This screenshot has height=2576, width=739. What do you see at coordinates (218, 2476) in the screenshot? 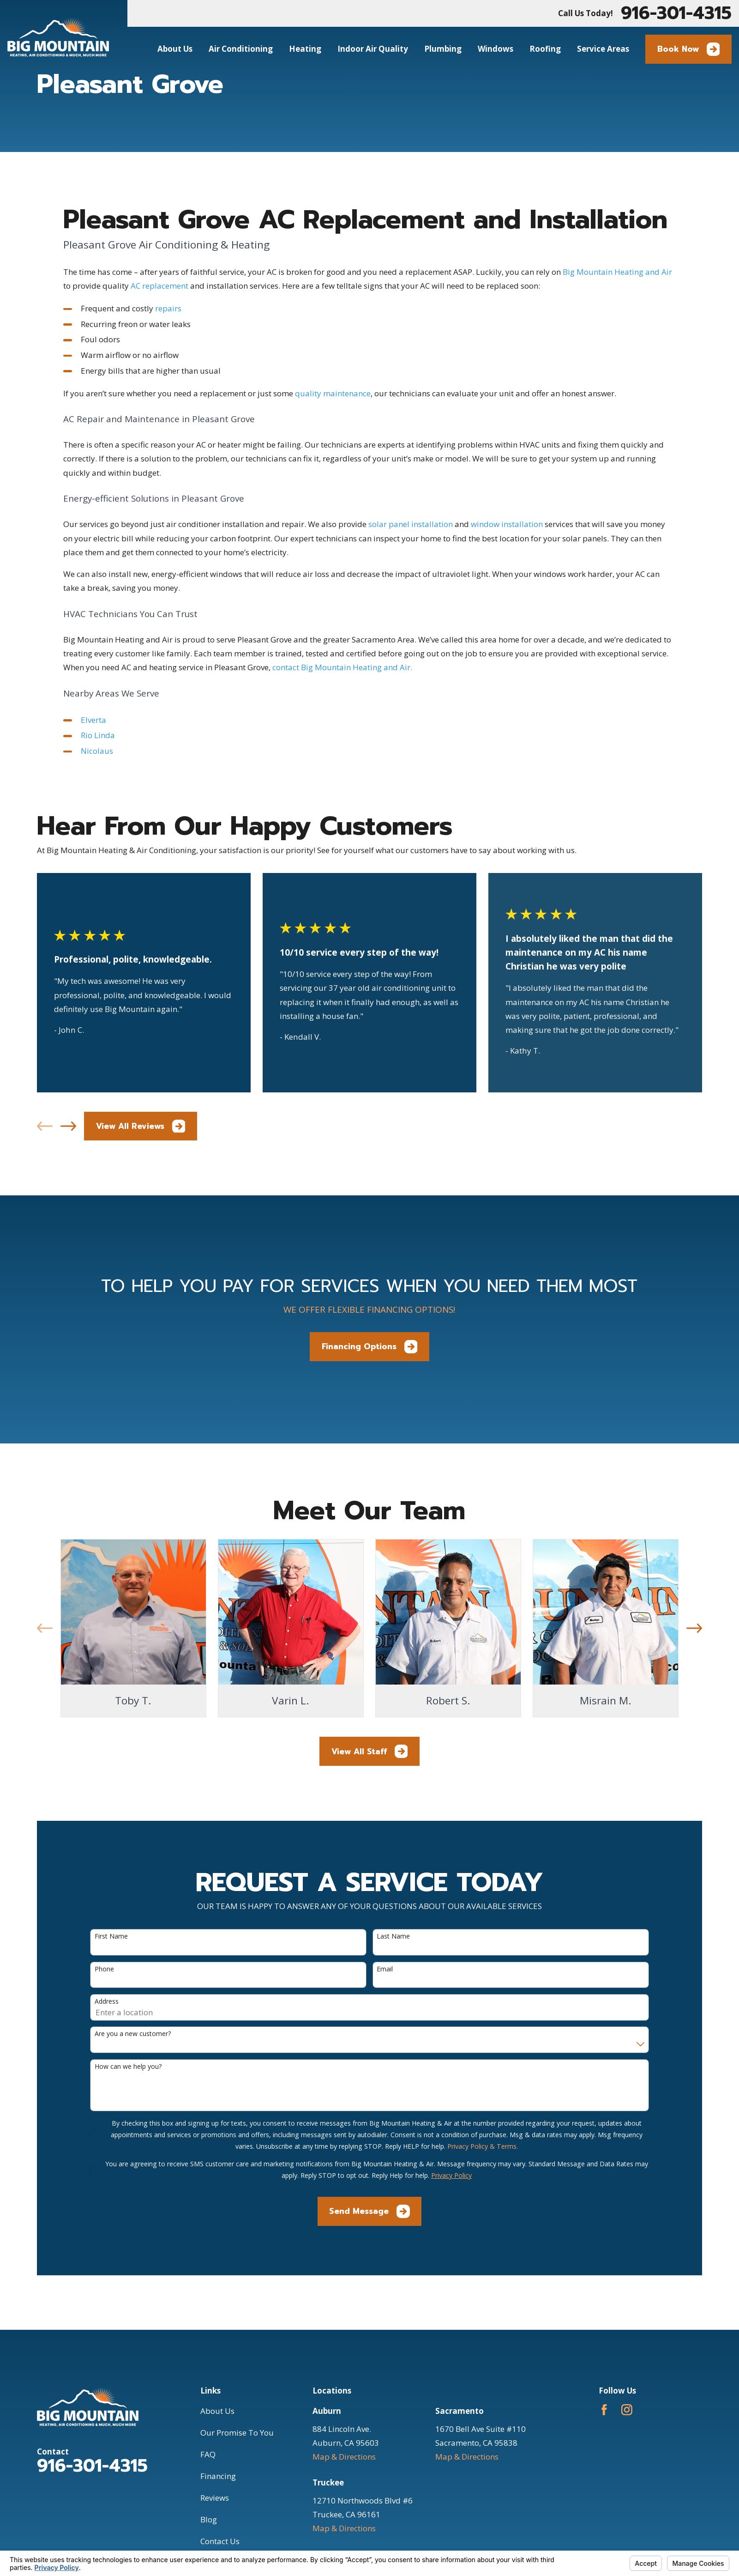
I see `Financing` at bounding box center [218, 2476].